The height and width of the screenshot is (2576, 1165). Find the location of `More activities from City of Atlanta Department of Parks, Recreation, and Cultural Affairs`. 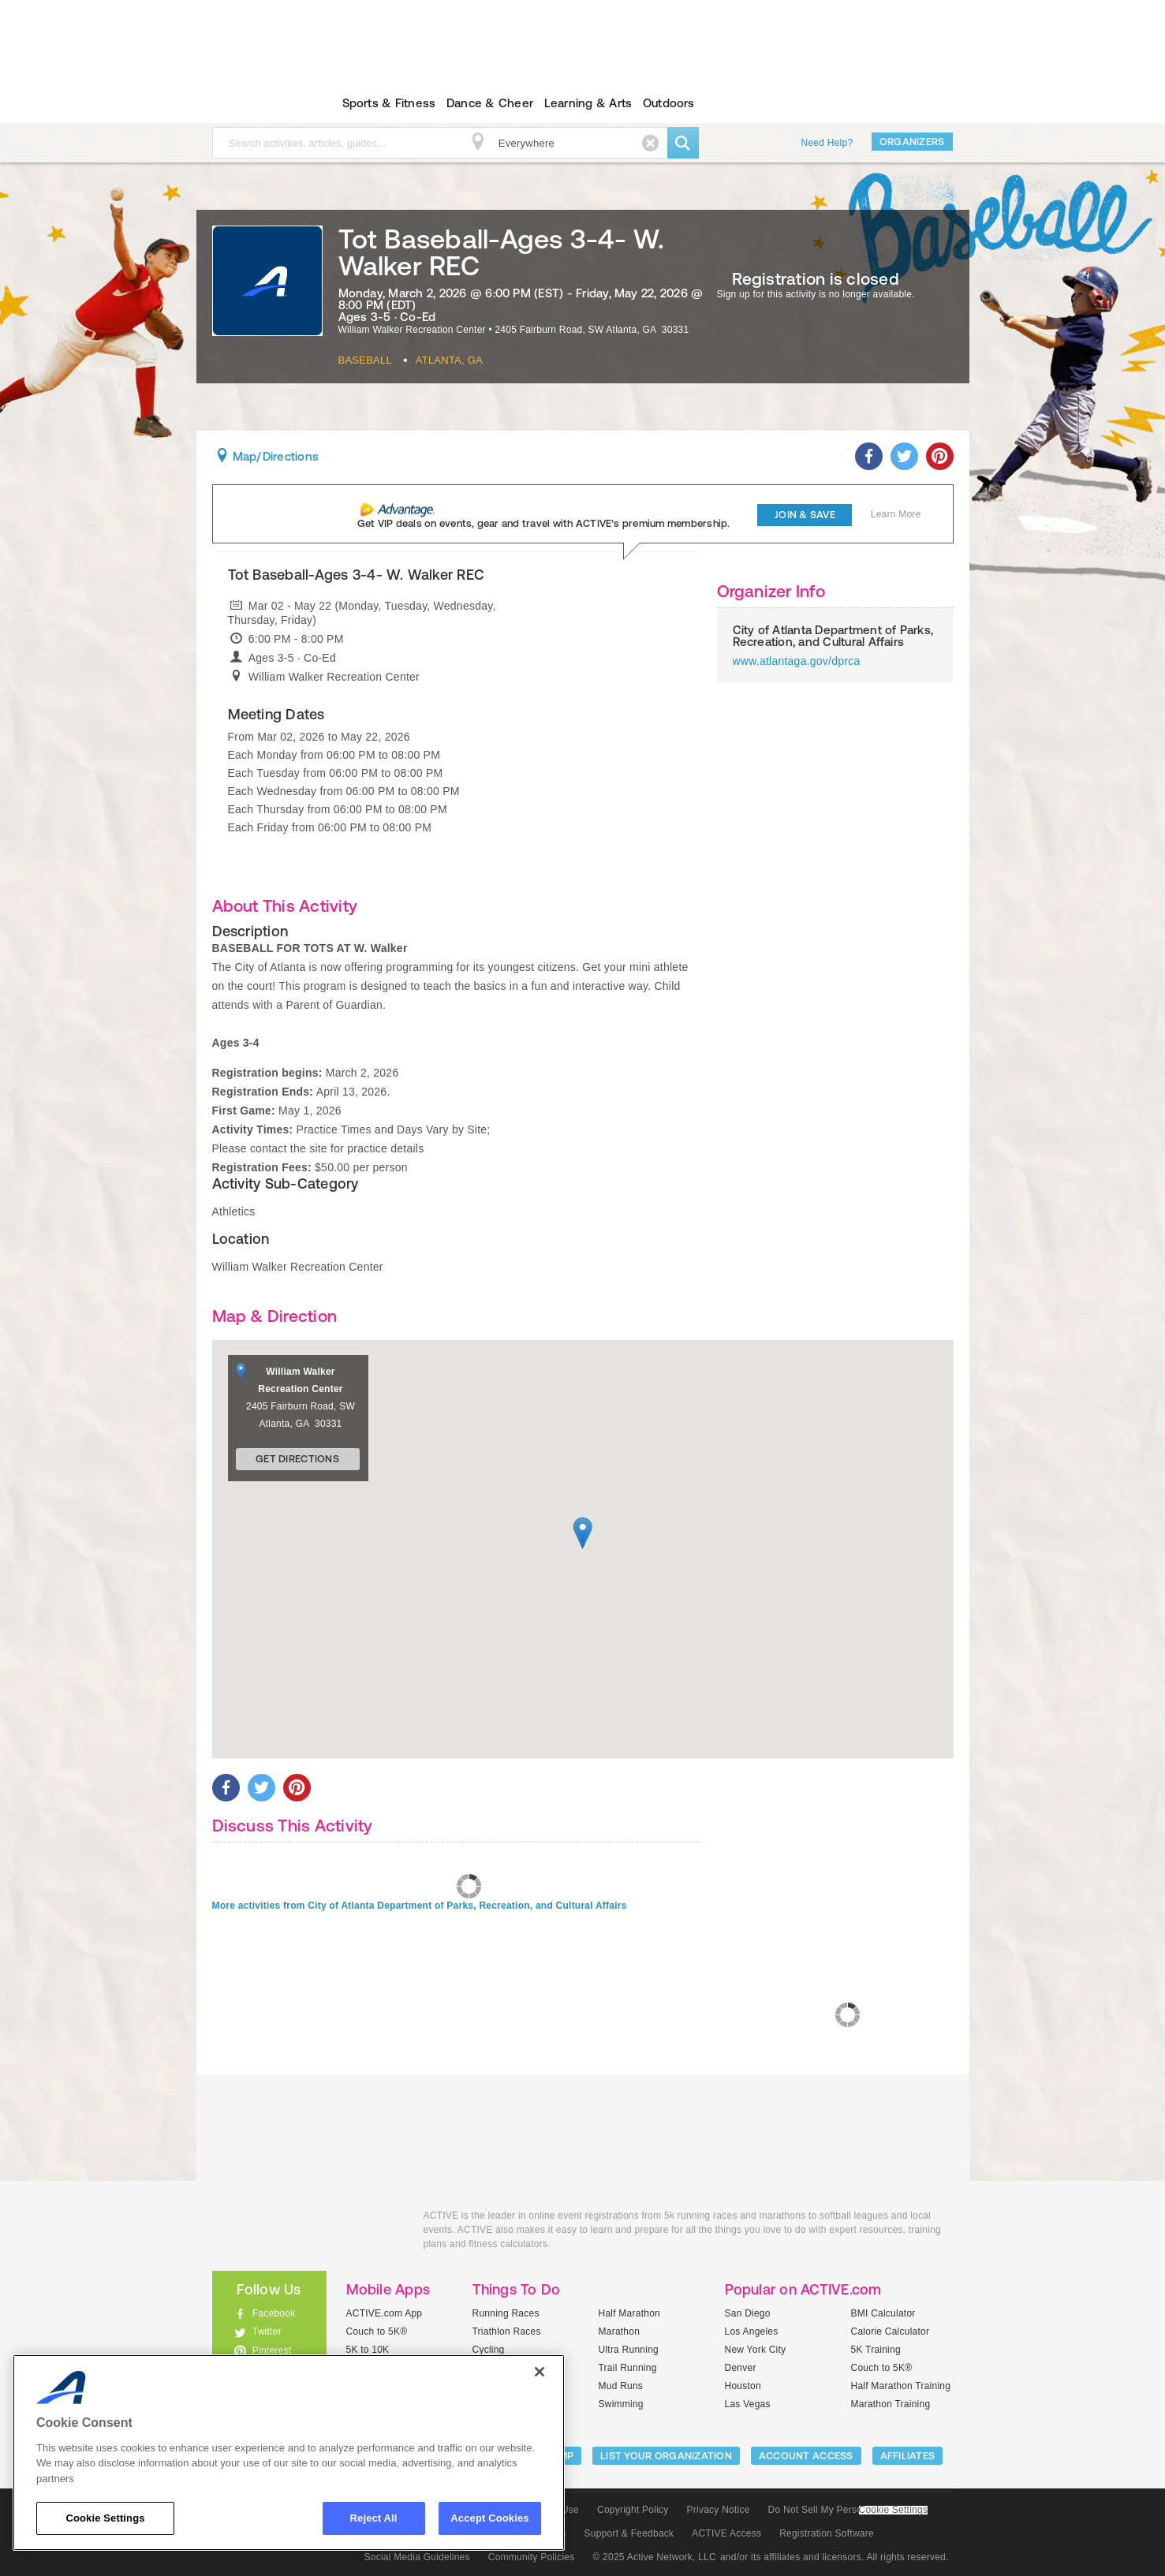

More activities from City of Atlanta Department of Parks, Recreation, and Cultural Affairs is located at coordinates (419, 1905).